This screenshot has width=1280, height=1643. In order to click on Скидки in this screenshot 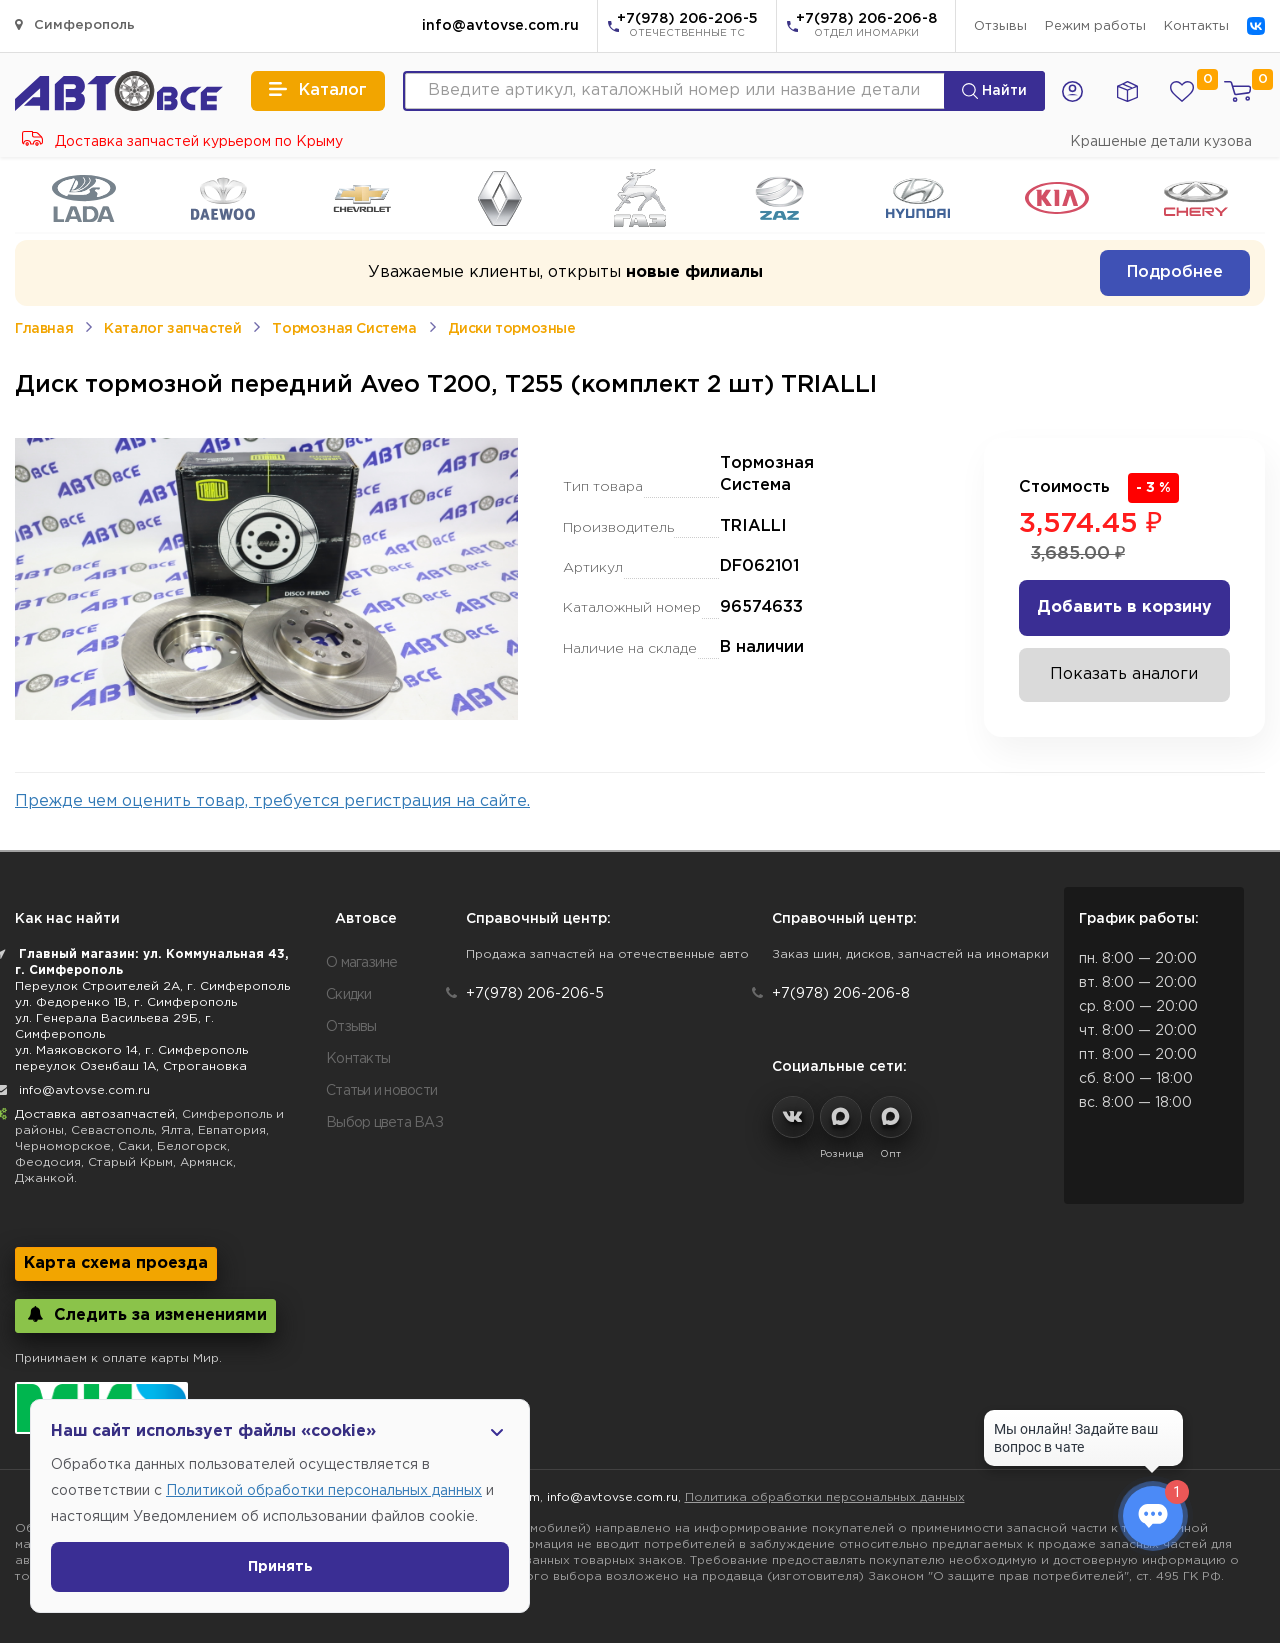, I will do `click(349, 995)`.